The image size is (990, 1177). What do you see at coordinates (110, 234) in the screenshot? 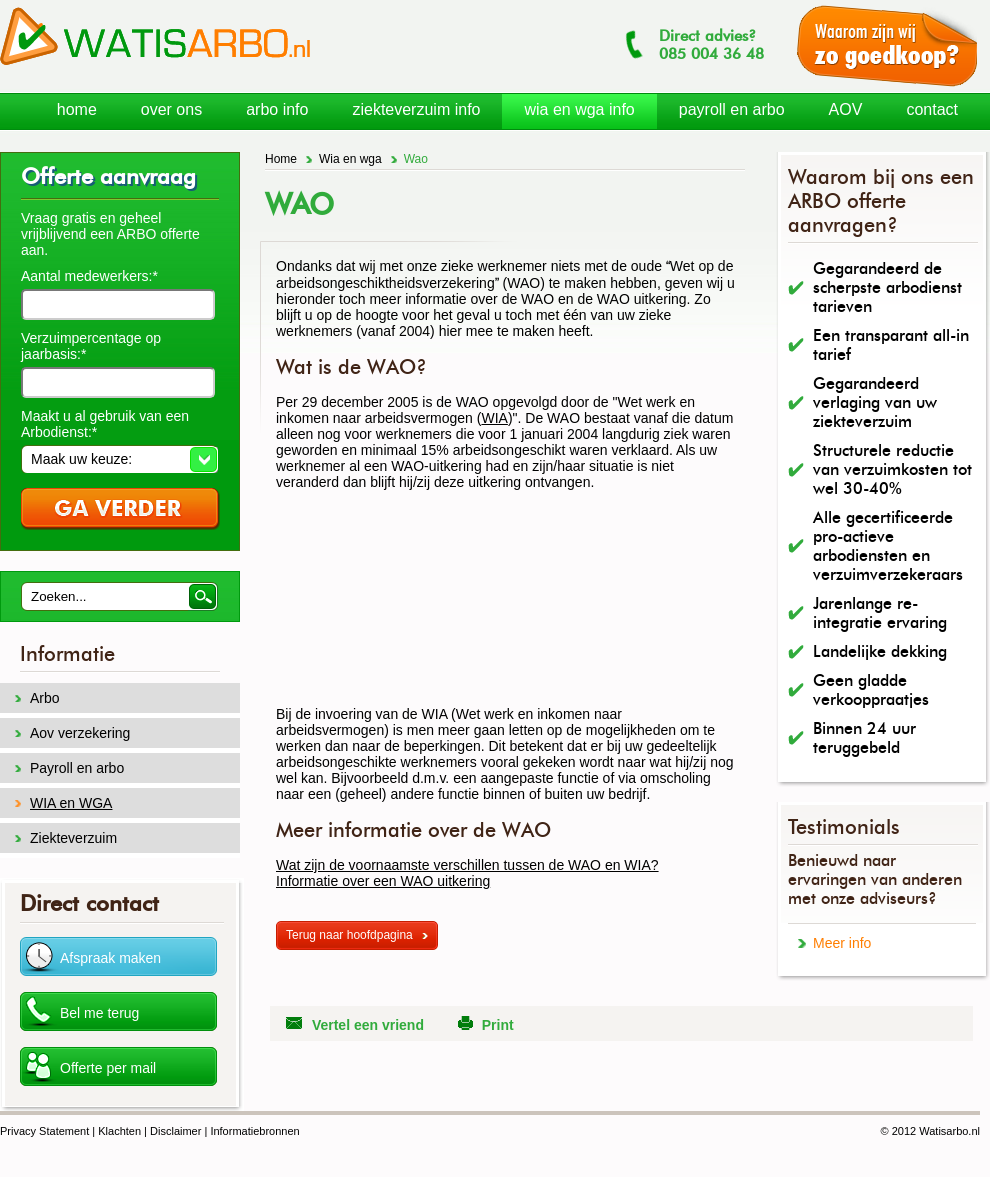
I see `Vraag gratis en geheel vrijblijvend een ARBO offerte aan.` at bounding box center [110, 234].